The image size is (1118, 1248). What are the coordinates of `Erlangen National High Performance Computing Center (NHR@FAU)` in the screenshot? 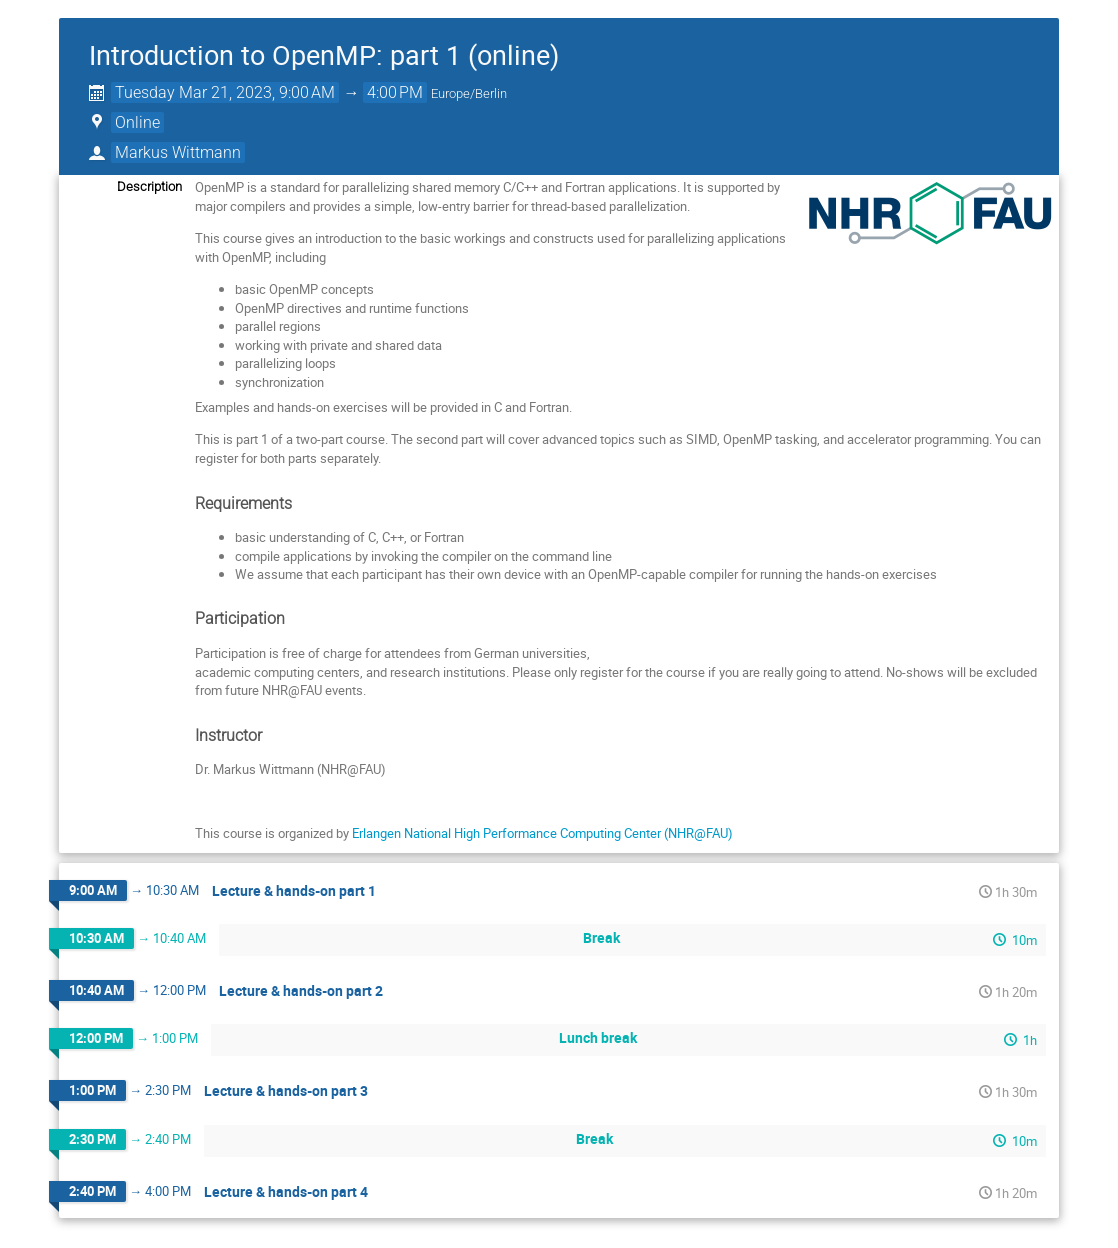 It's located at (542, 833).